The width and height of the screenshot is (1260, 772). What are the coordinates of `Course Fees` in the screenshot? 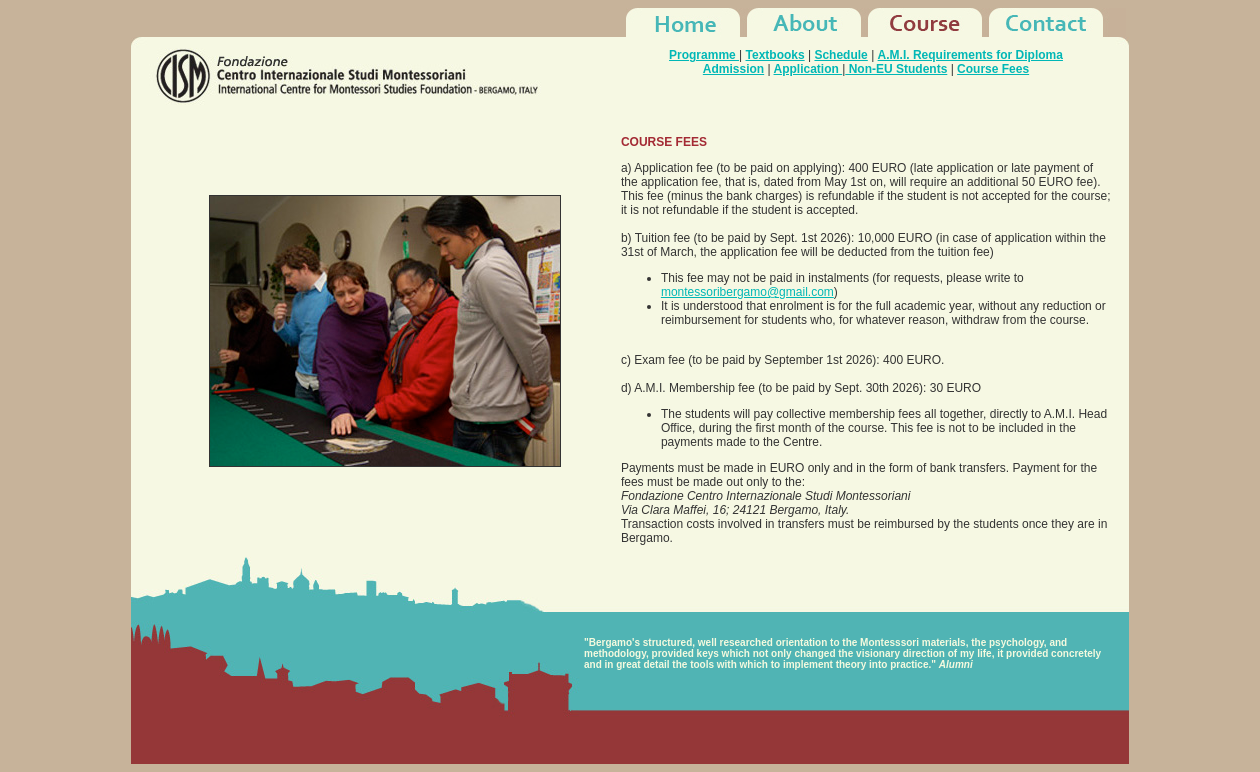 It's located at (993, 69).